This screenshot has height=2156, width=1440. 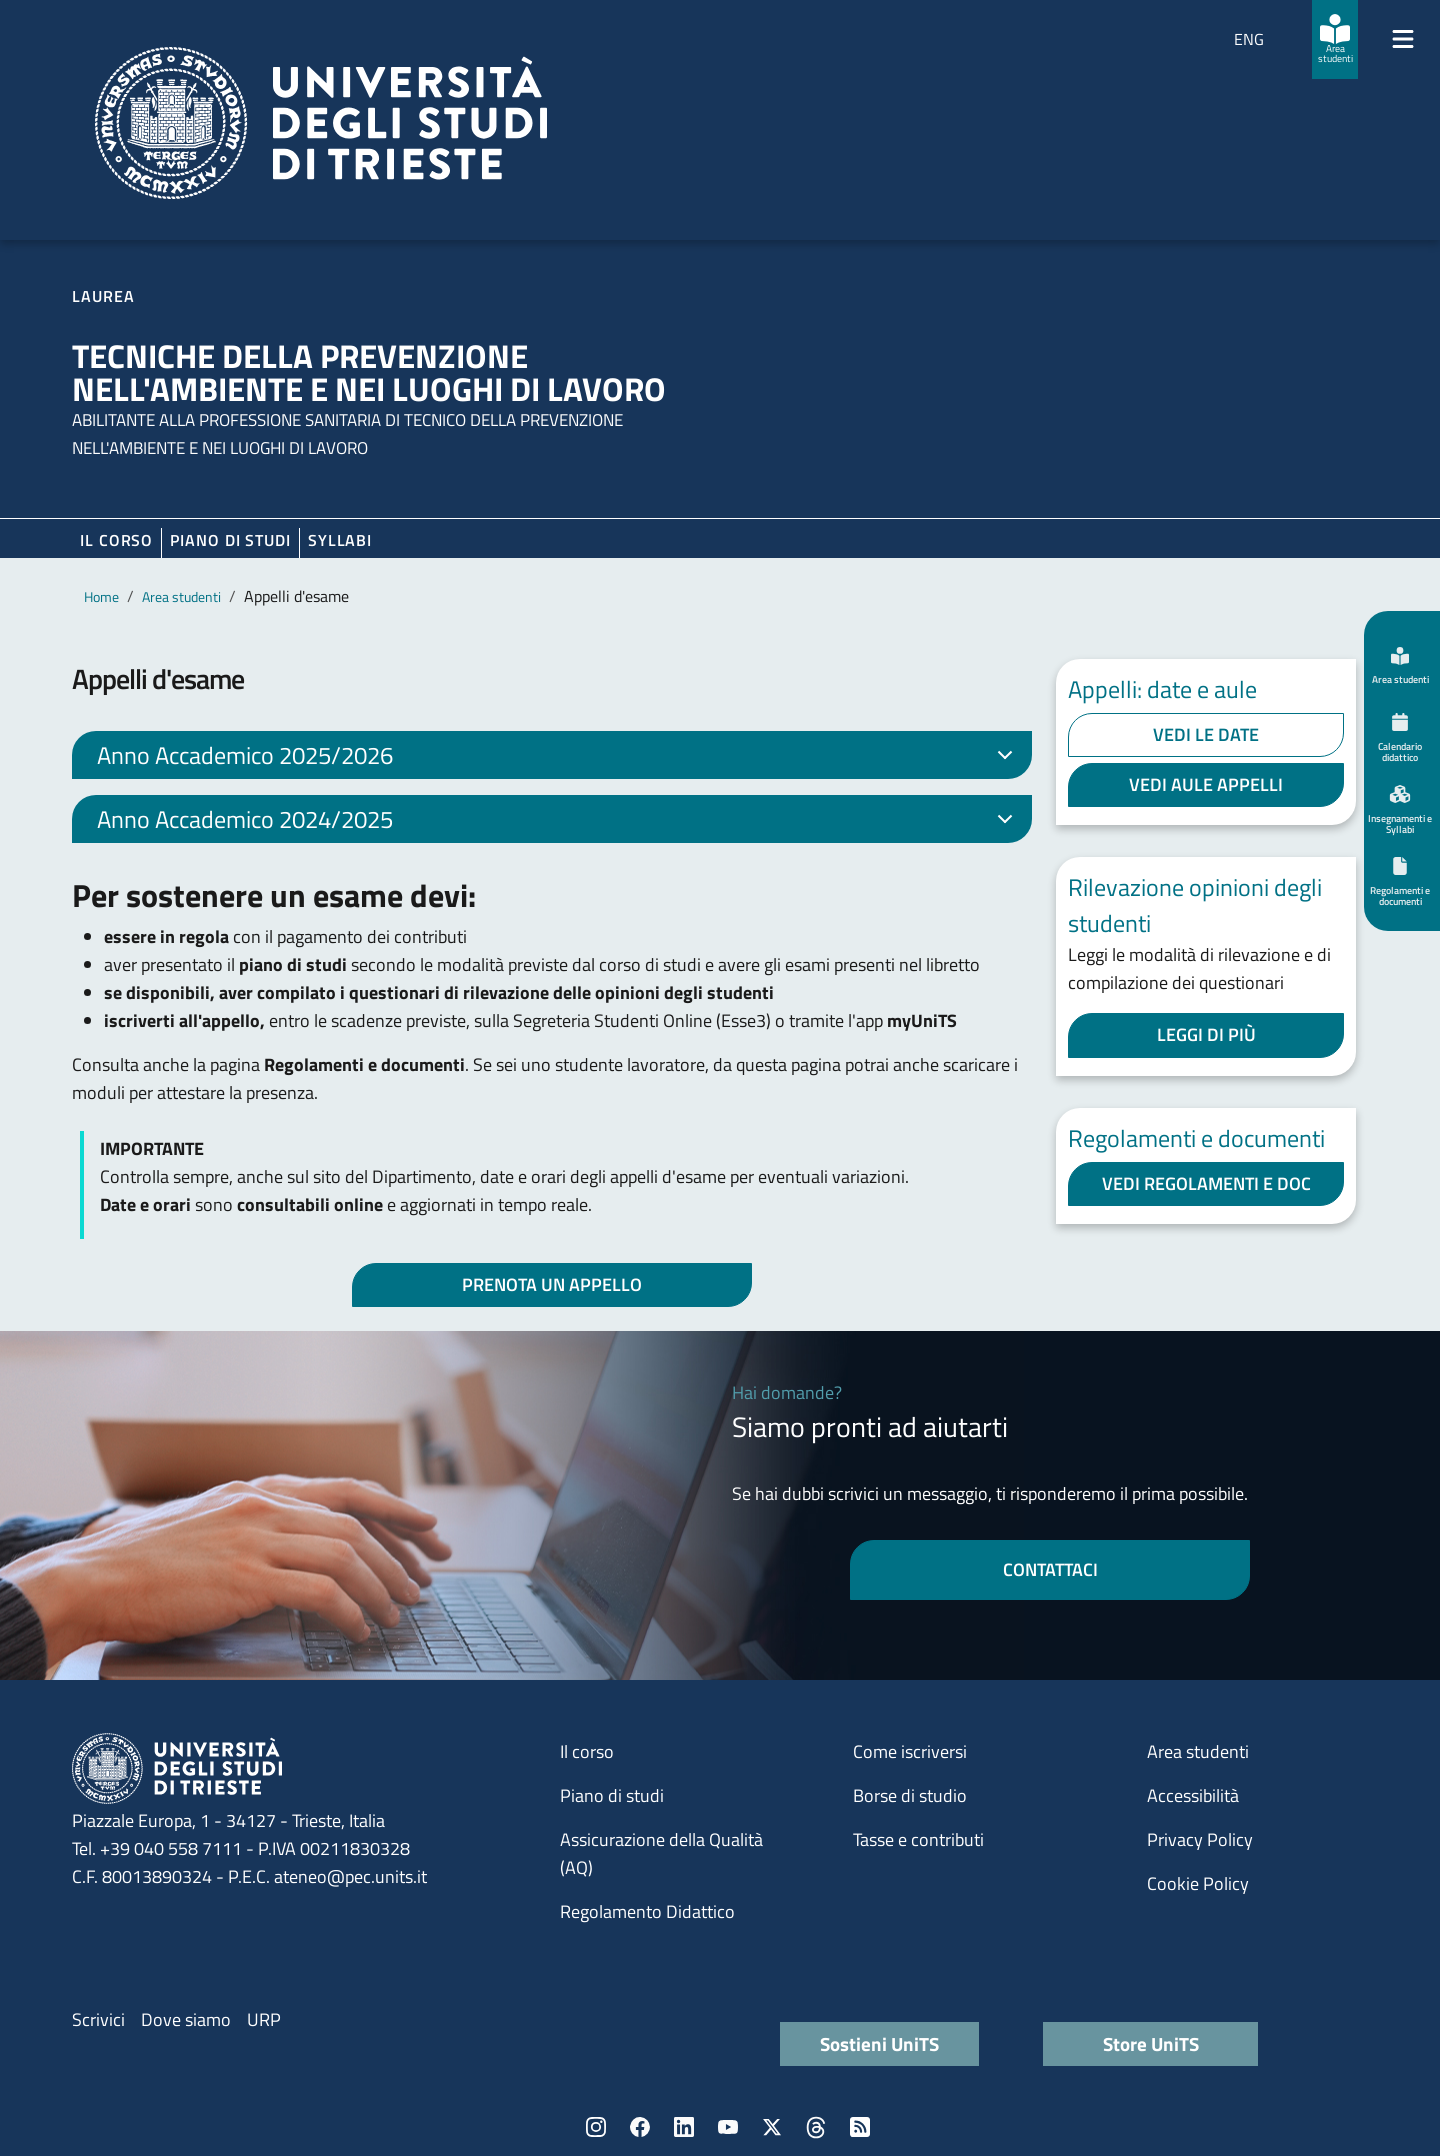 What do you see at coordinates (558, 822) in the screenshot?
I see `Anno Accademico 2024/2025` at bounding box center [558, 822].